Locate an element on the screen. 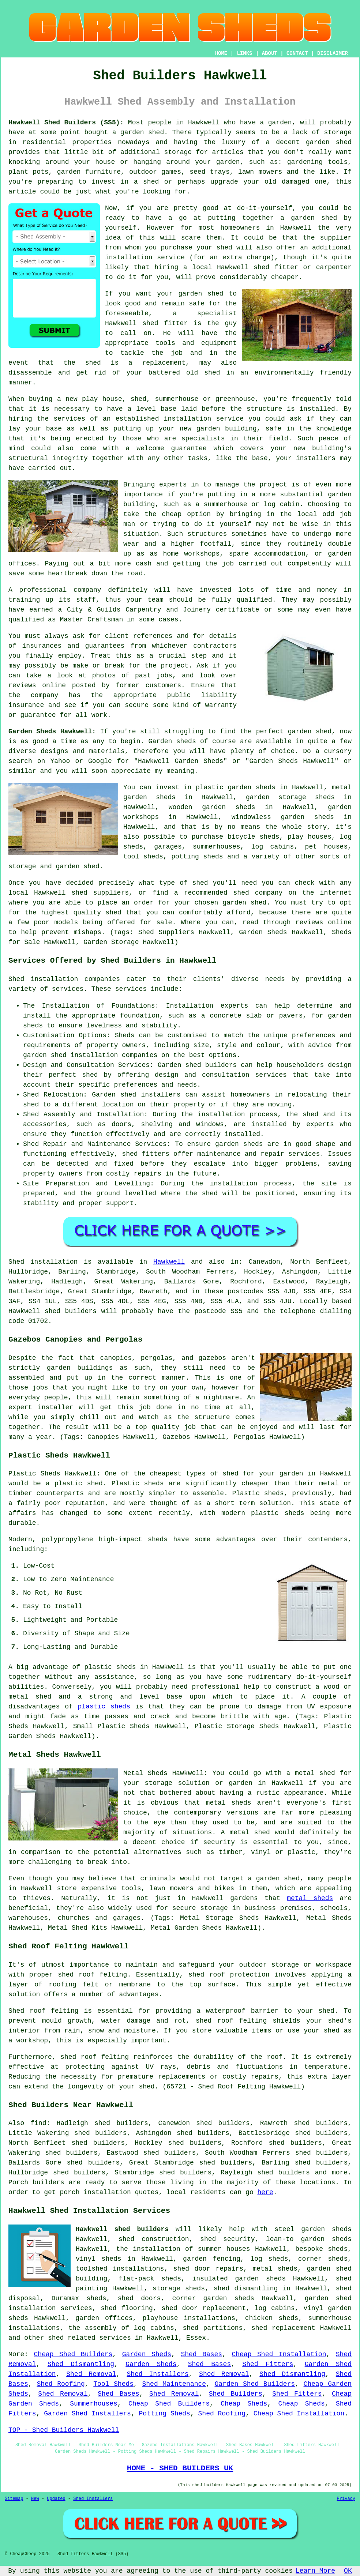 This screenshot has height=2576, width=360. HOME - SHED BUILDERS UK is located at coordinates (180, 2468).